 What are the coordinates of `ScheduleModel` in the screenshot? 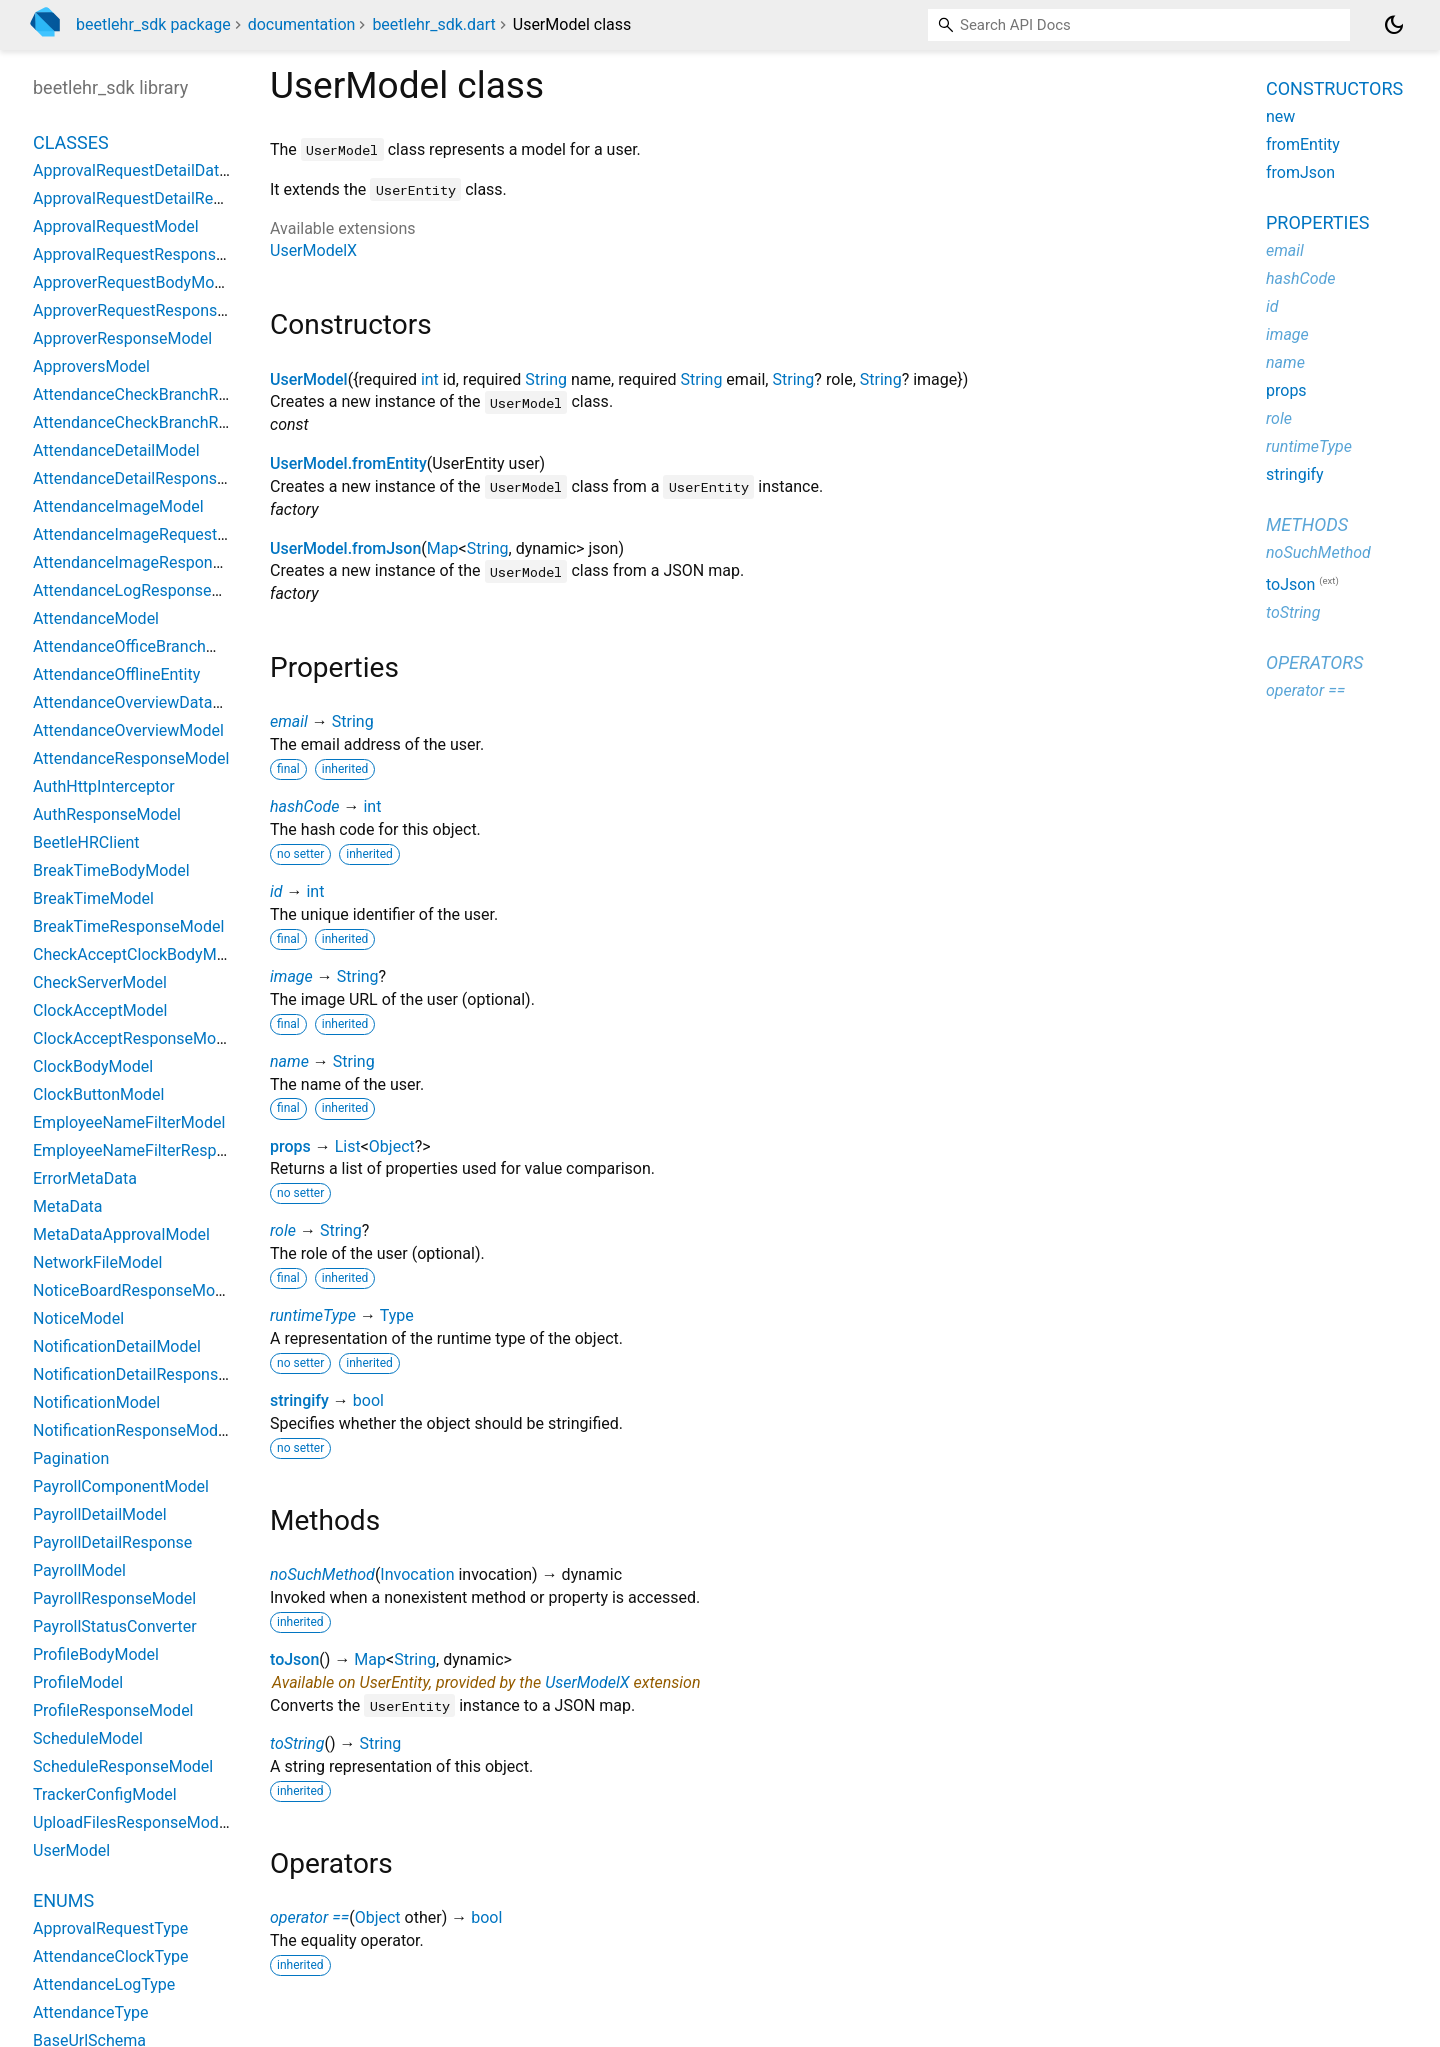 It's located at (88, 1738).